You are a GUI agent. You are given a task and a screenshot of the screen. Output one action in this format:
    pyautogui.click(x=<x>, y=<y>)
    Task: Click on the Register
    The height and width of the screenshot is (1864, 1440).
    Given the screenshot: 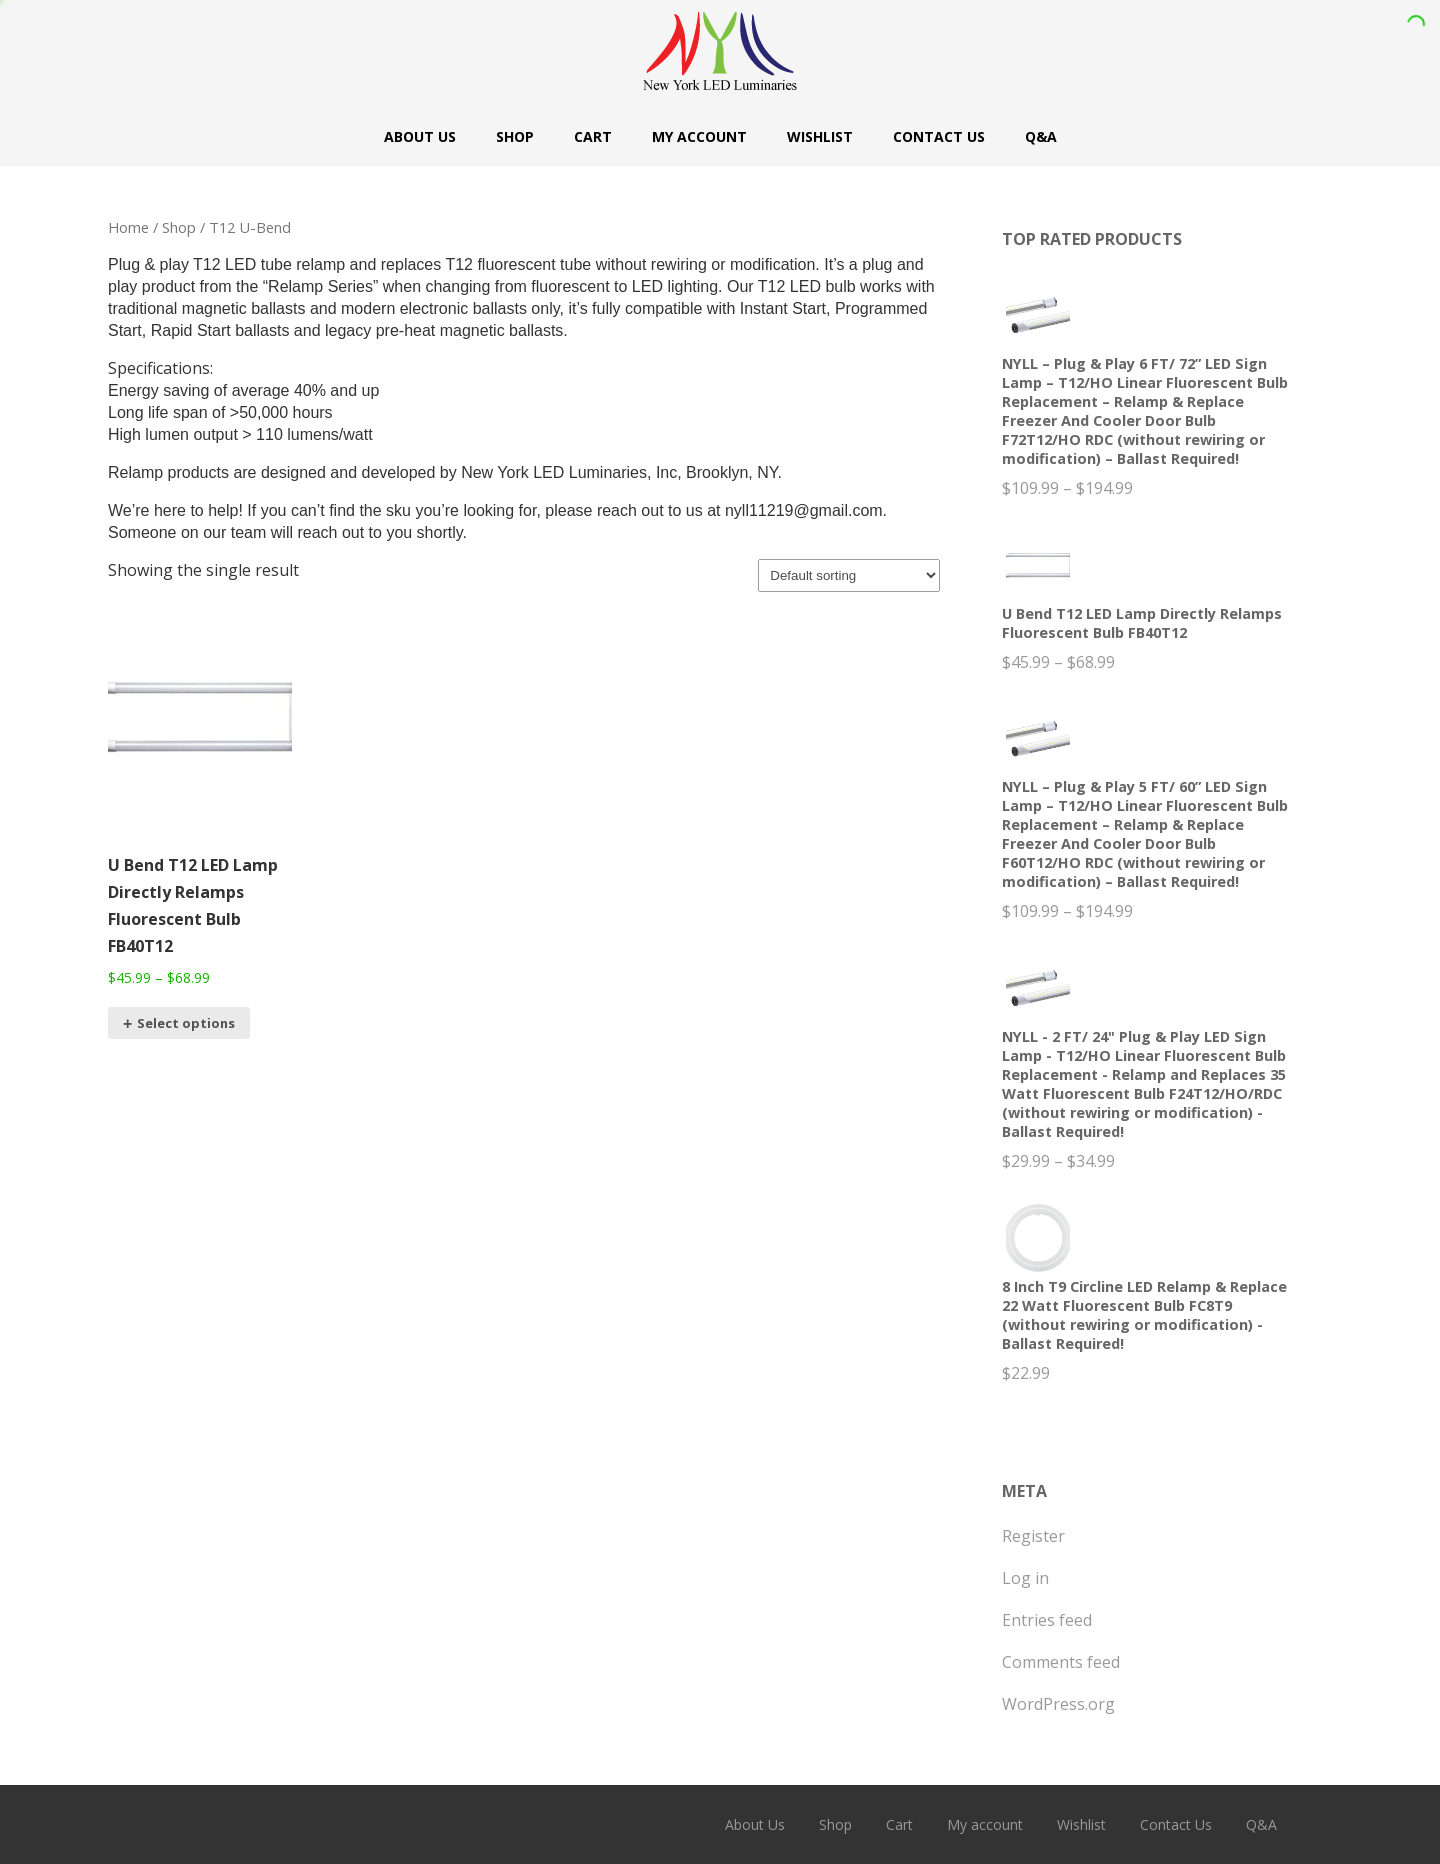 What is the action you would take?
    pyautogui.click(x=1033, y=1536)
    